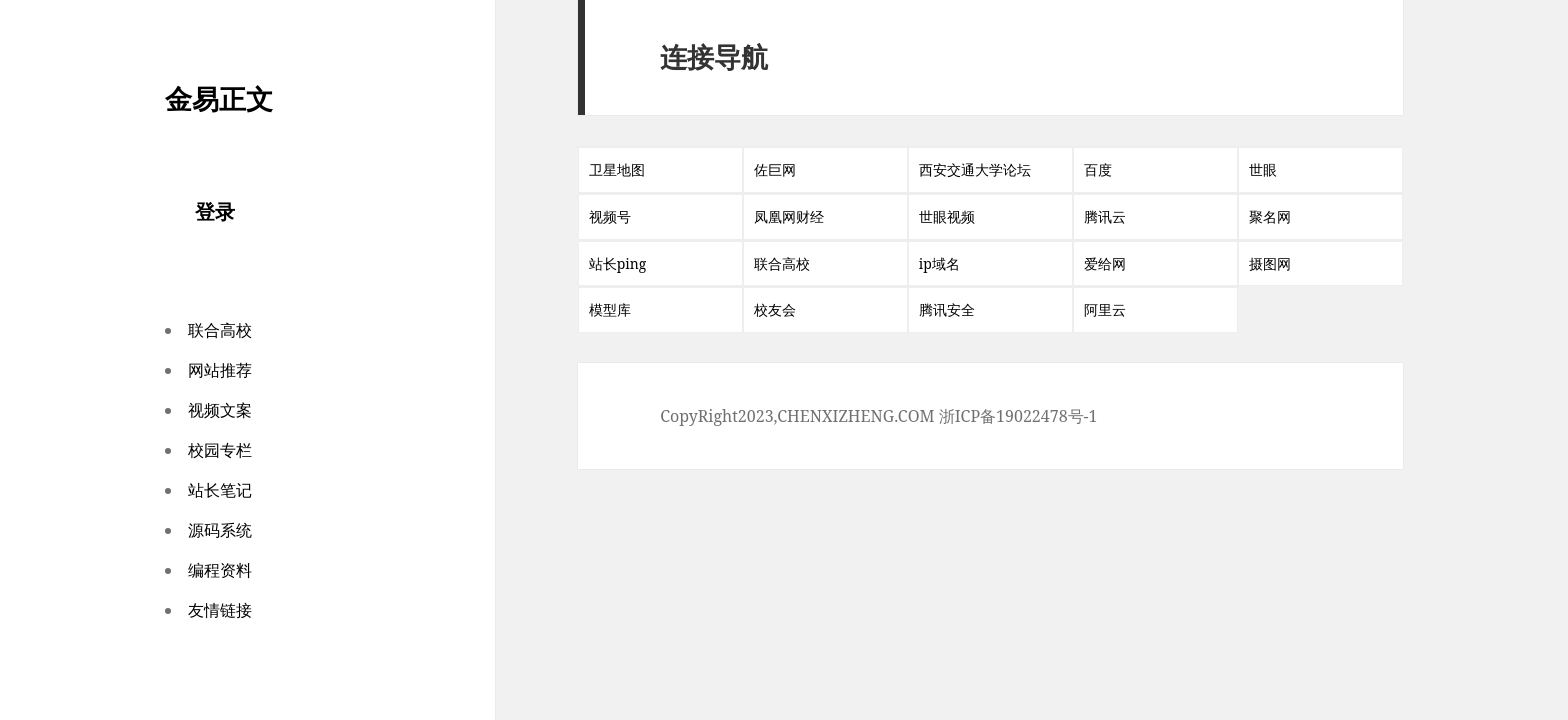 The image size is (1568, 720). What do you see at coordinates (617, 169) in the screenshot?
I see `卫星地图` at bounding box center [617, 169].